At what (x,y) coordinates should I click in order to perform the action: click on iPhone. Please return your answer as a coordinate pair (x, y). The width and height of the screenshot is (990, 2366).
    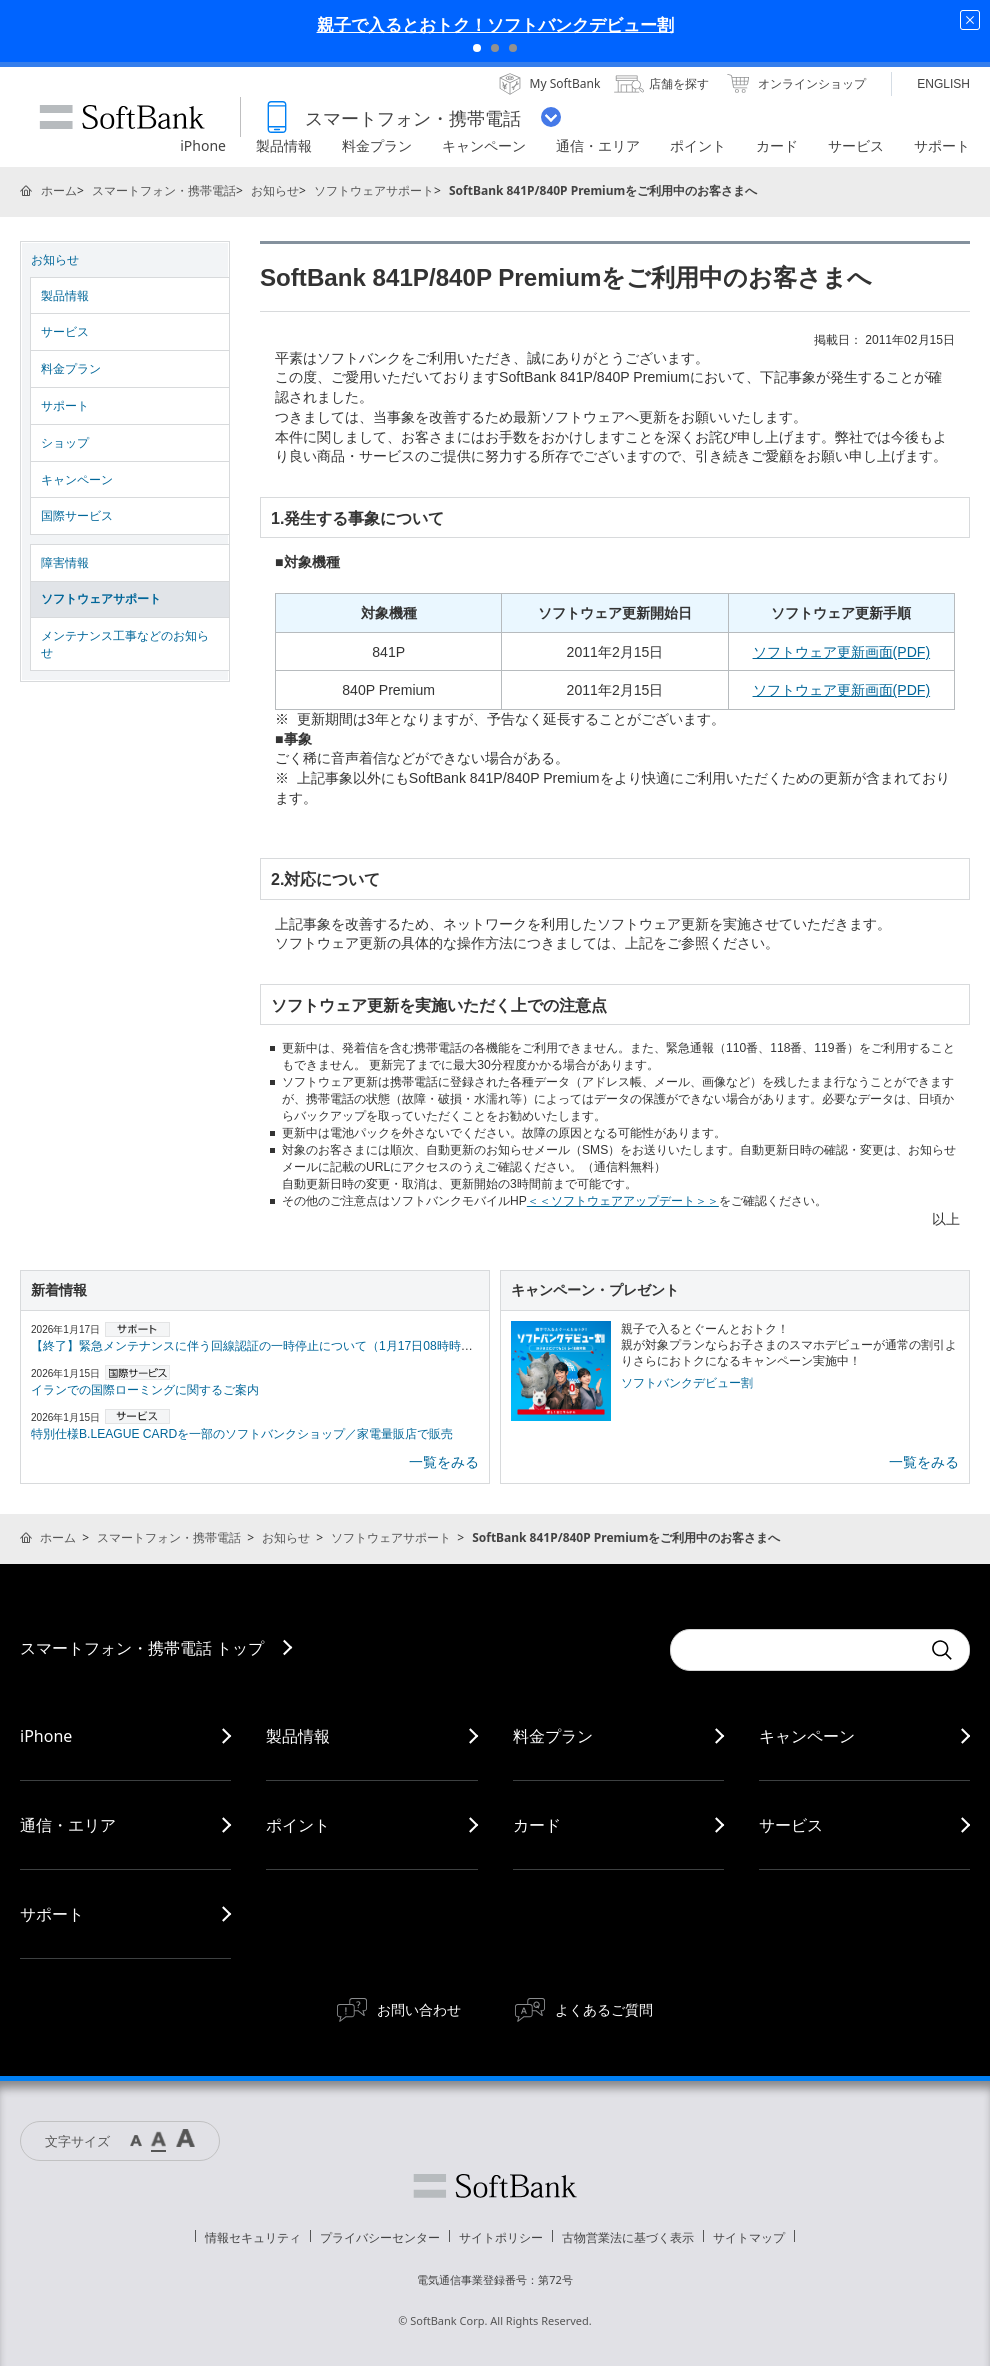
    Looking at the image, I should click on (46, 1736).